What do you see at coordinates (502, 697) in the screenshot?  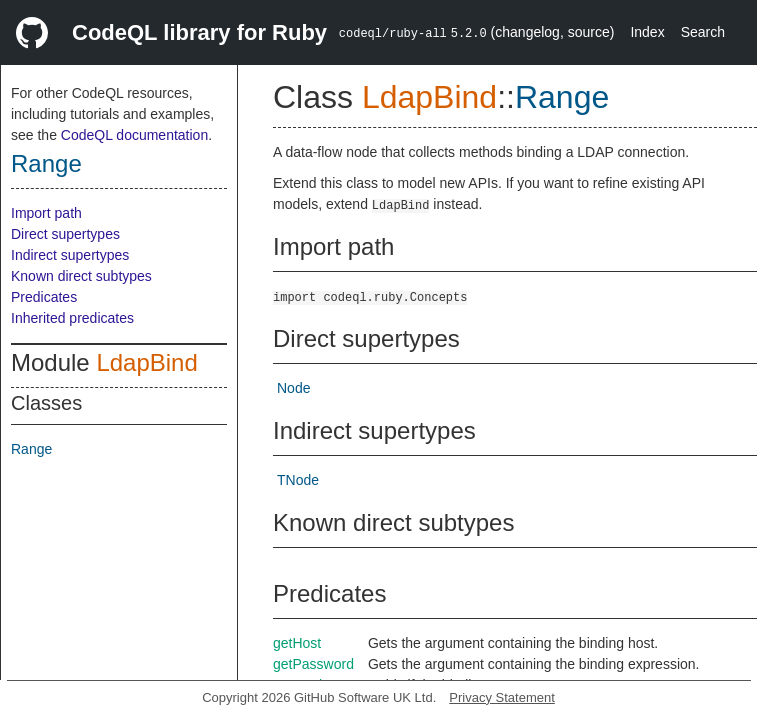 I see `Privacy Statement` at bounding box center [502, 697].